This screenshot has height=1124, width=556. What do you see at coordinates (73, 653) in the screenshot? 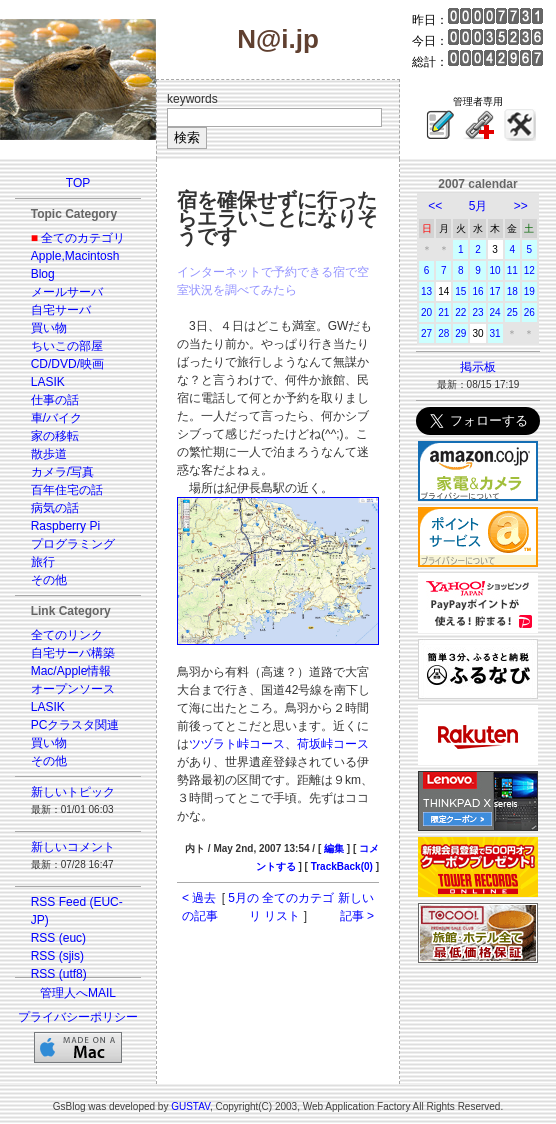
I see `自宅サーバ構築` at bounding box center [73, 653].